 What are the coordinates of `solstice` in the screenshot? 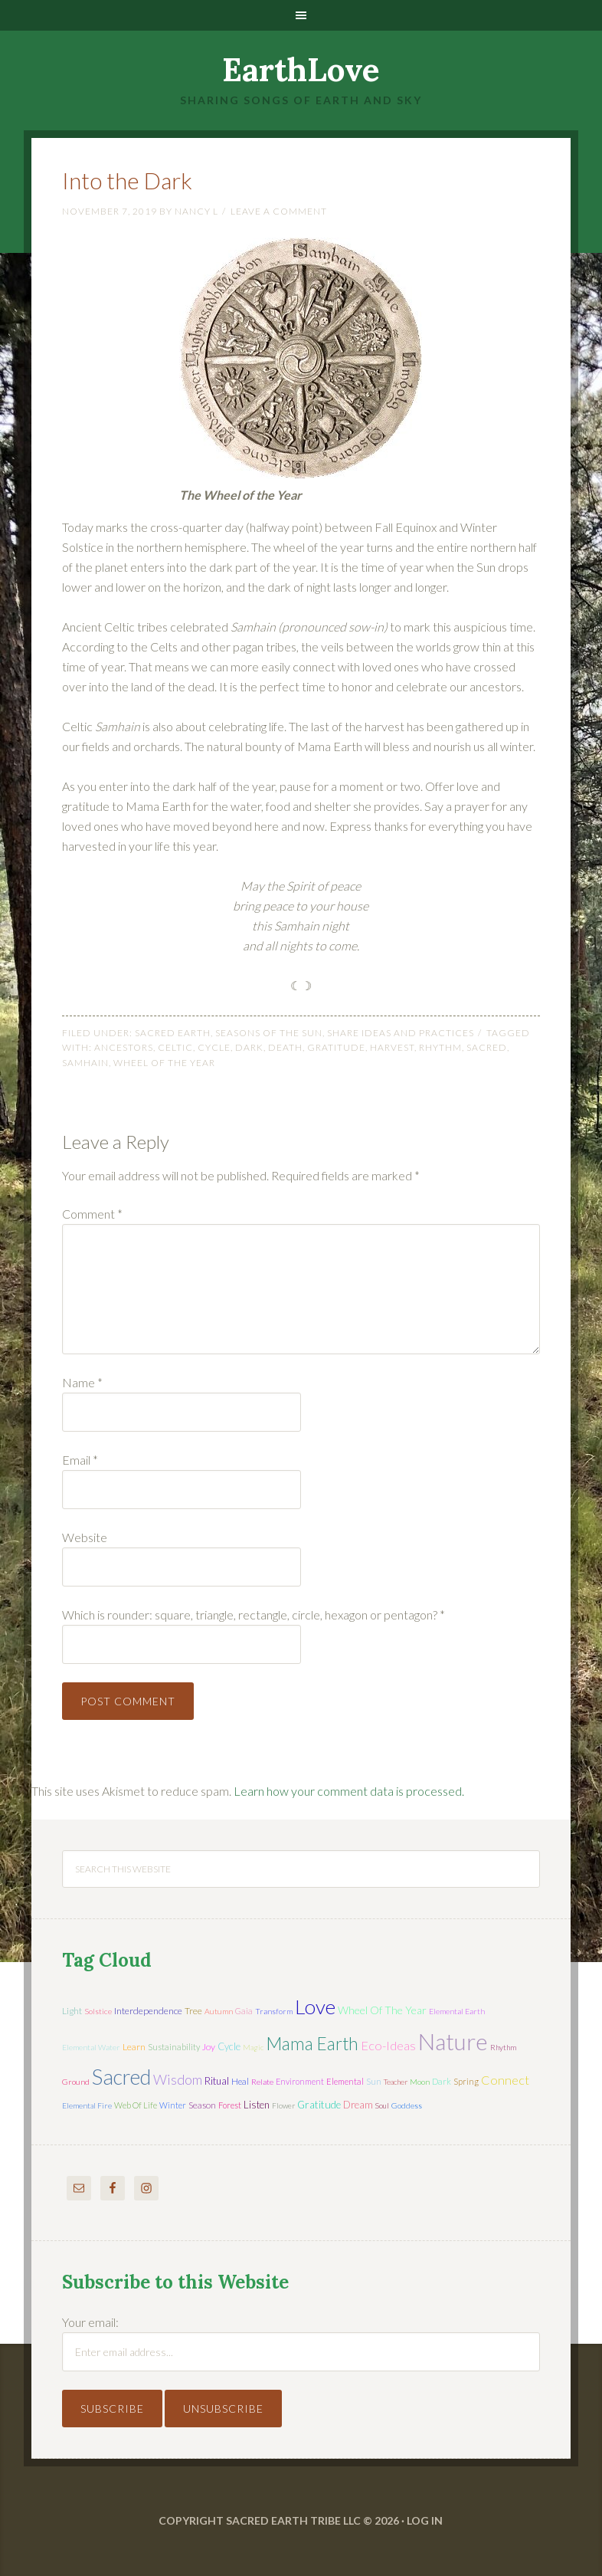 It's located at (98, 2011).